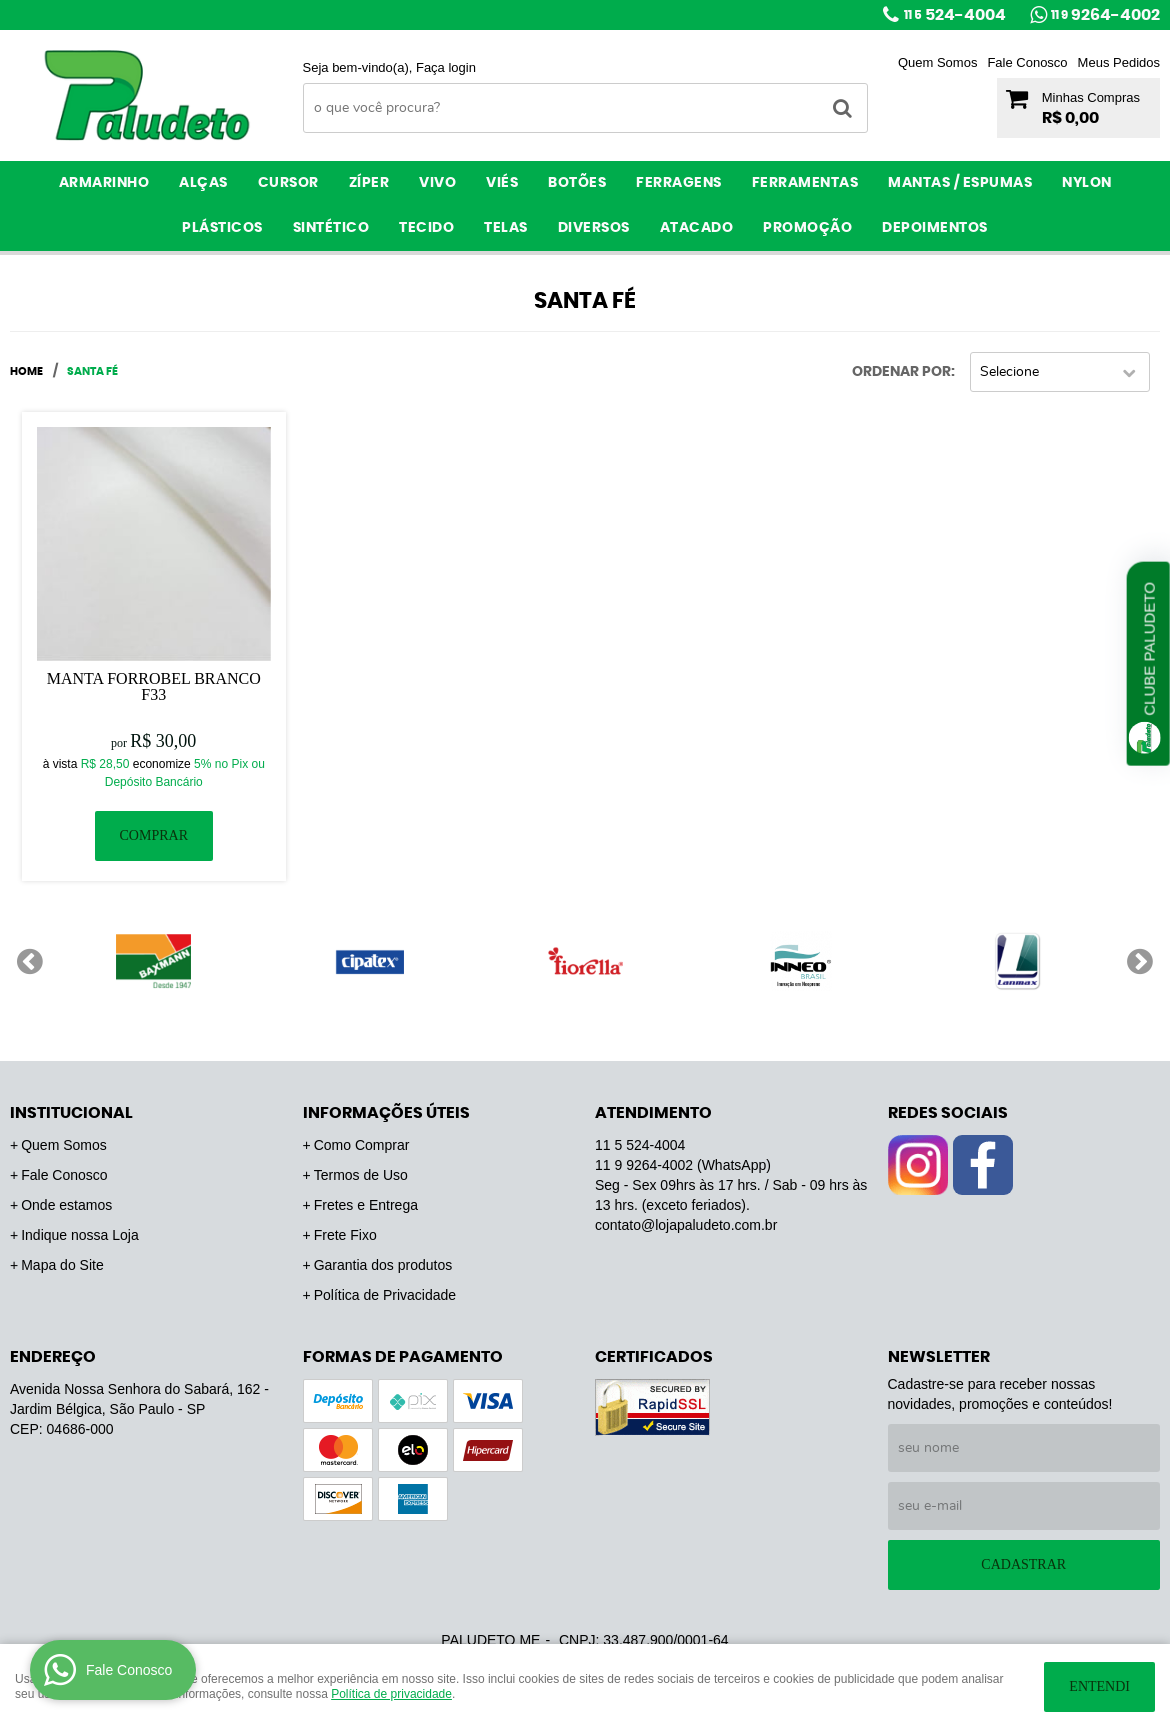 This screenshot has height=1730, width=1170. I want to click on Plásticos, so click(222, 228).